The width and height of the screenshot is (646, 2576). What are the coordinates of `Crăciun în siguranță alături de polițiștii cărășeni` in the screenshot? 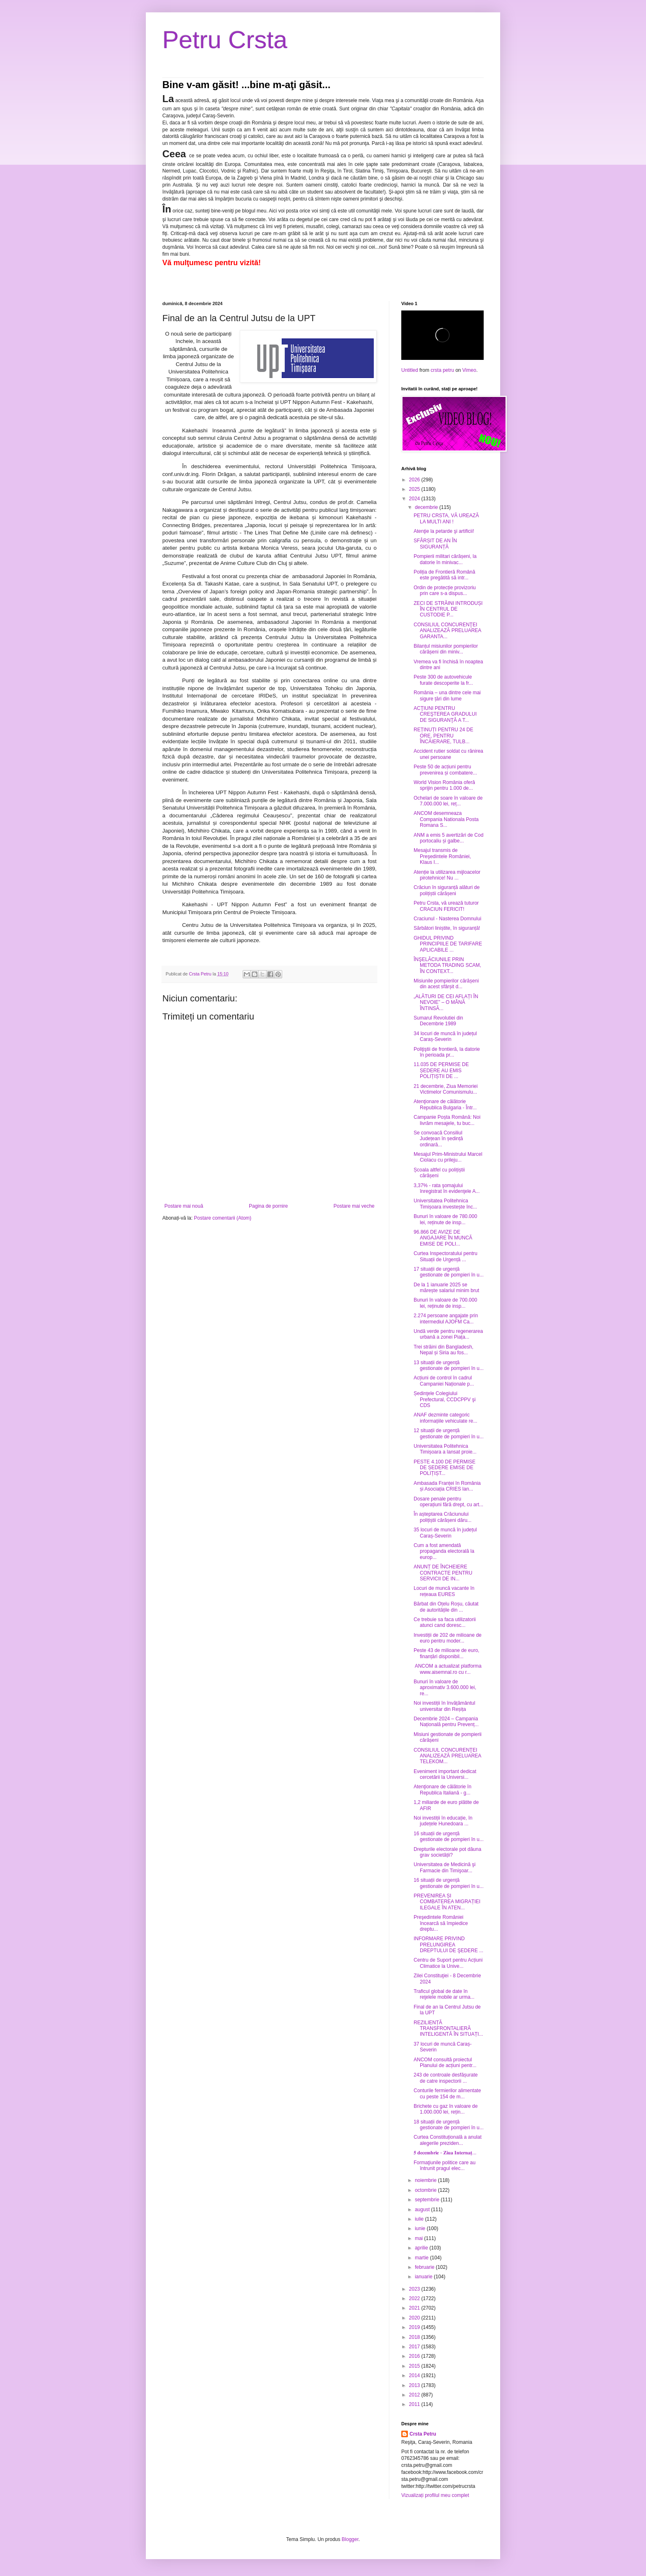 It's located at (447, 890).